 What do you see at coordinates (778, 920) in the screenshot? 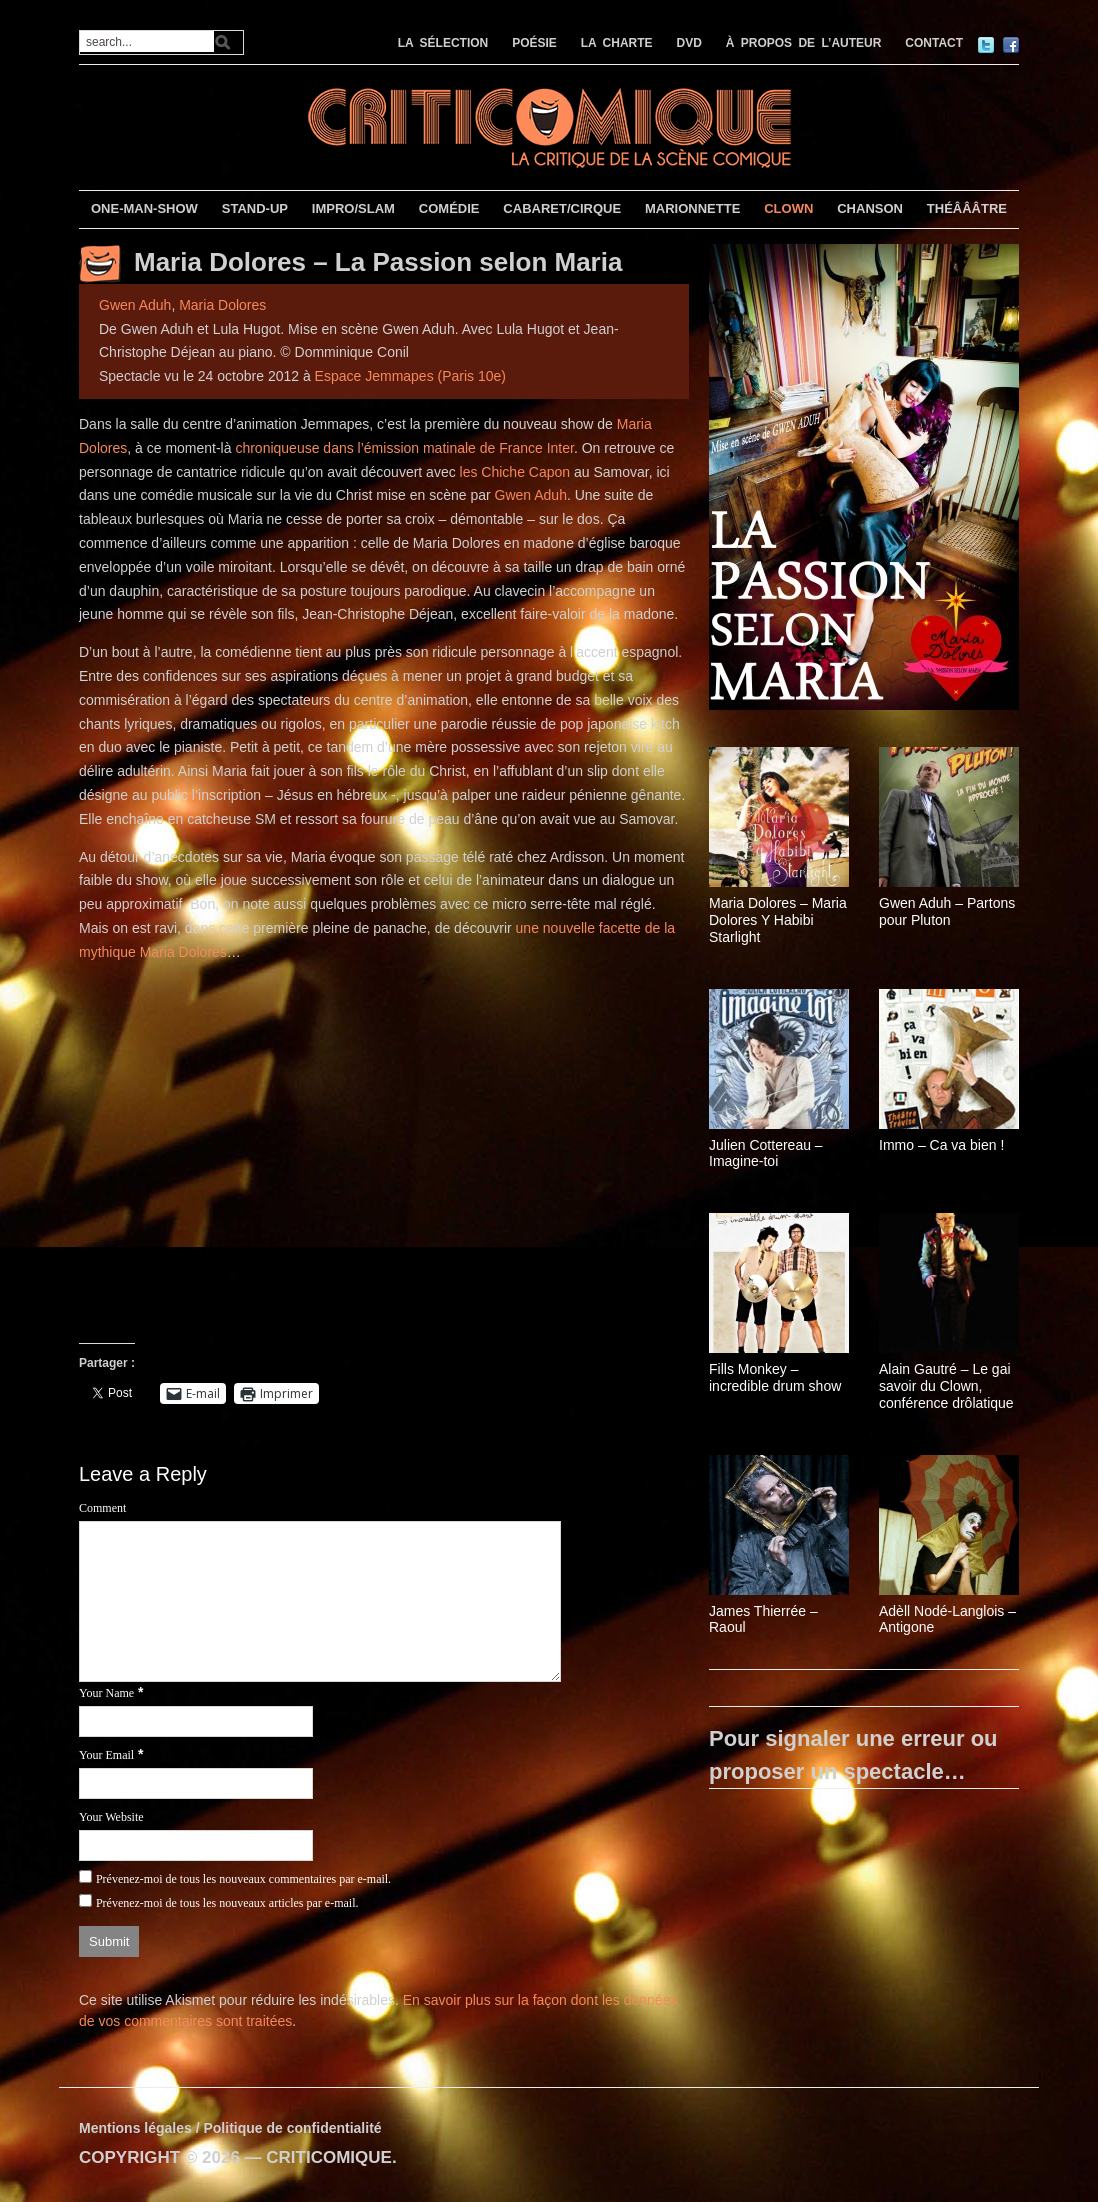
I see `Maria Dolores – Maria Dolores Y Habibi Starlight` at bounding box center [778, 920].